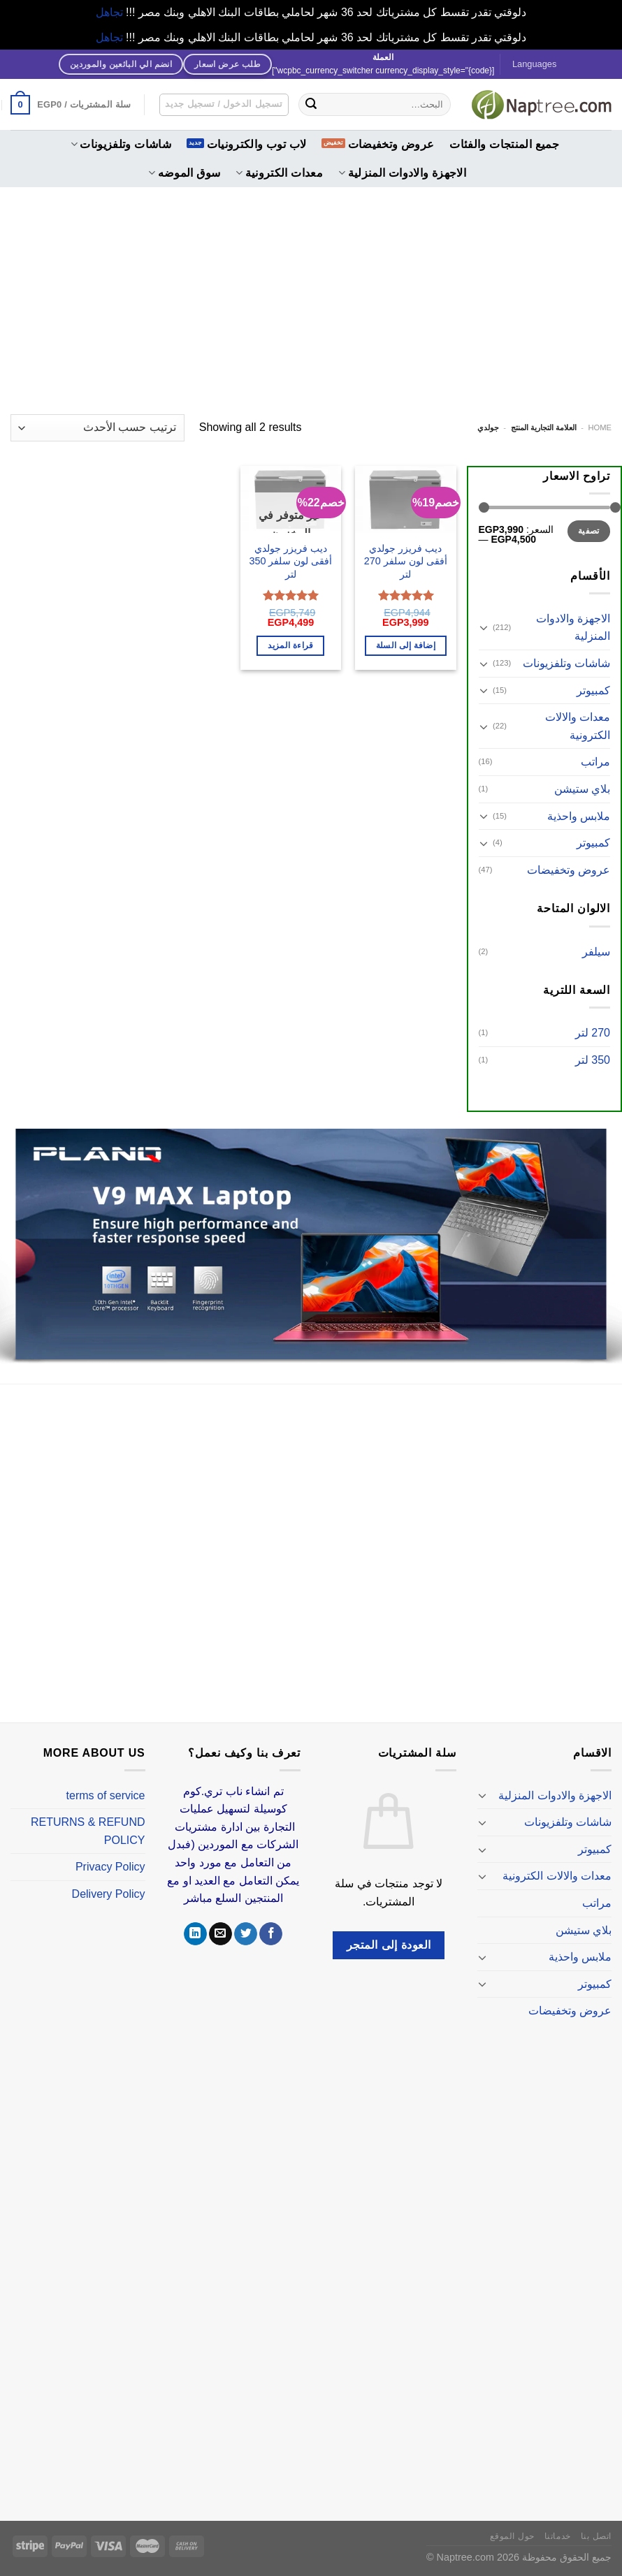 The height and width of the screenshot is (2576, 622). I want to click on Delivery Policy, so click(108, 1894).